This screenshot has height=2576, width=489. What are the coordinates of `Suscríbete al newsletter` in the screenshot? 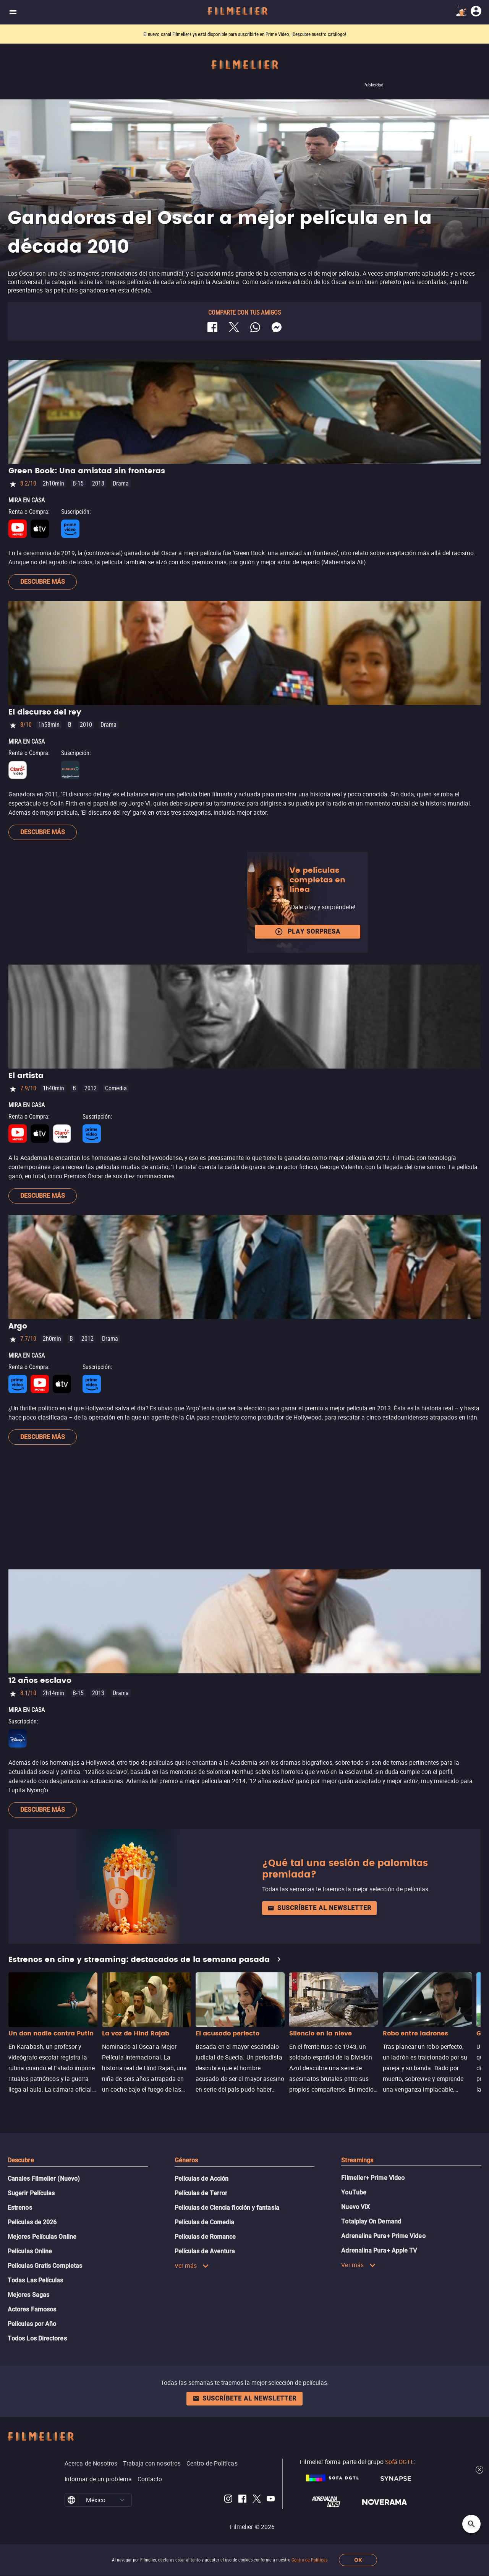 It's located at (319, 1908).